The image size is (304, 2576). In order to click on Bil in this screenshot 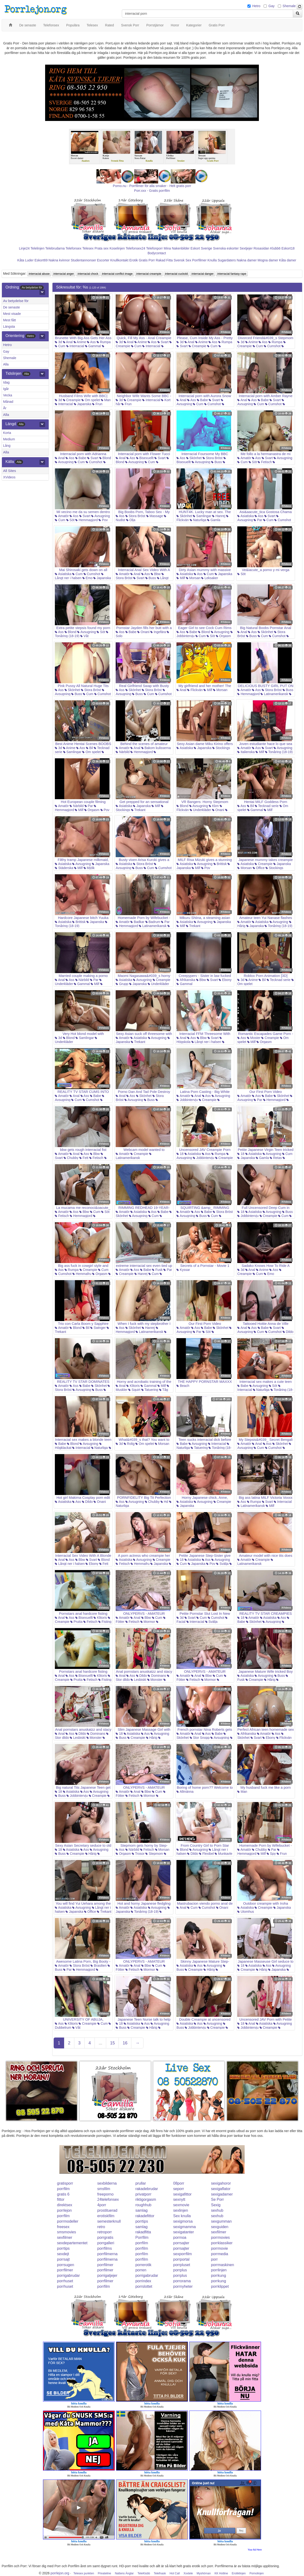, I will do `click(89, 748)`.